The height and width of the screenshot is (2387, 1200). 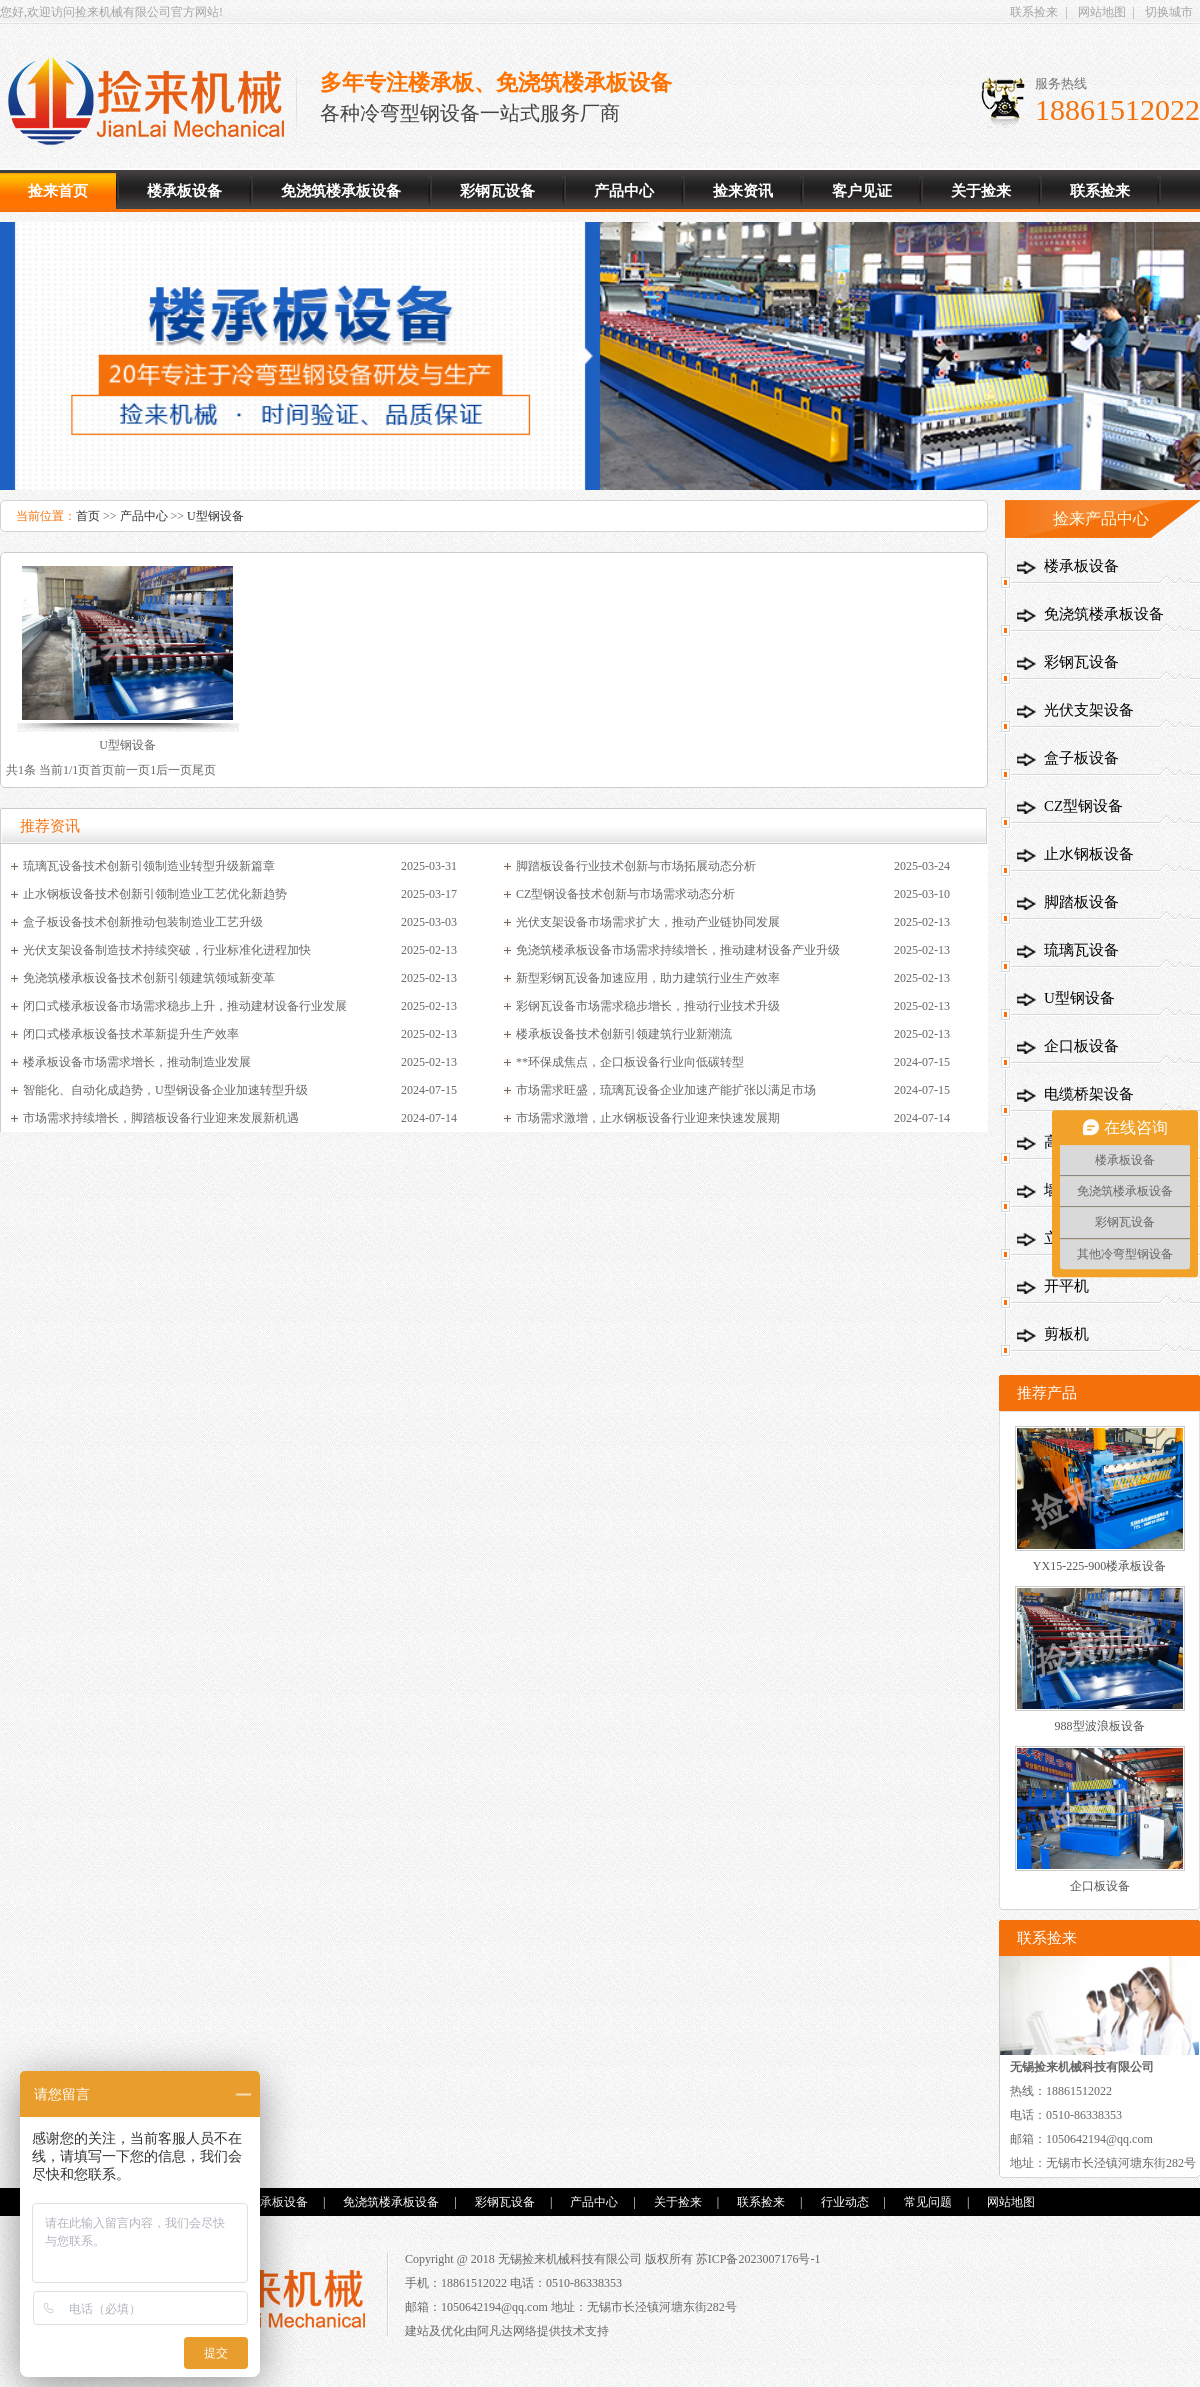 What do you see at coordinates (137, 1062) in the screenshot?
I see `楼承板设备市场需求增长，推动制造业发展` at bounding box center [137, 1062].